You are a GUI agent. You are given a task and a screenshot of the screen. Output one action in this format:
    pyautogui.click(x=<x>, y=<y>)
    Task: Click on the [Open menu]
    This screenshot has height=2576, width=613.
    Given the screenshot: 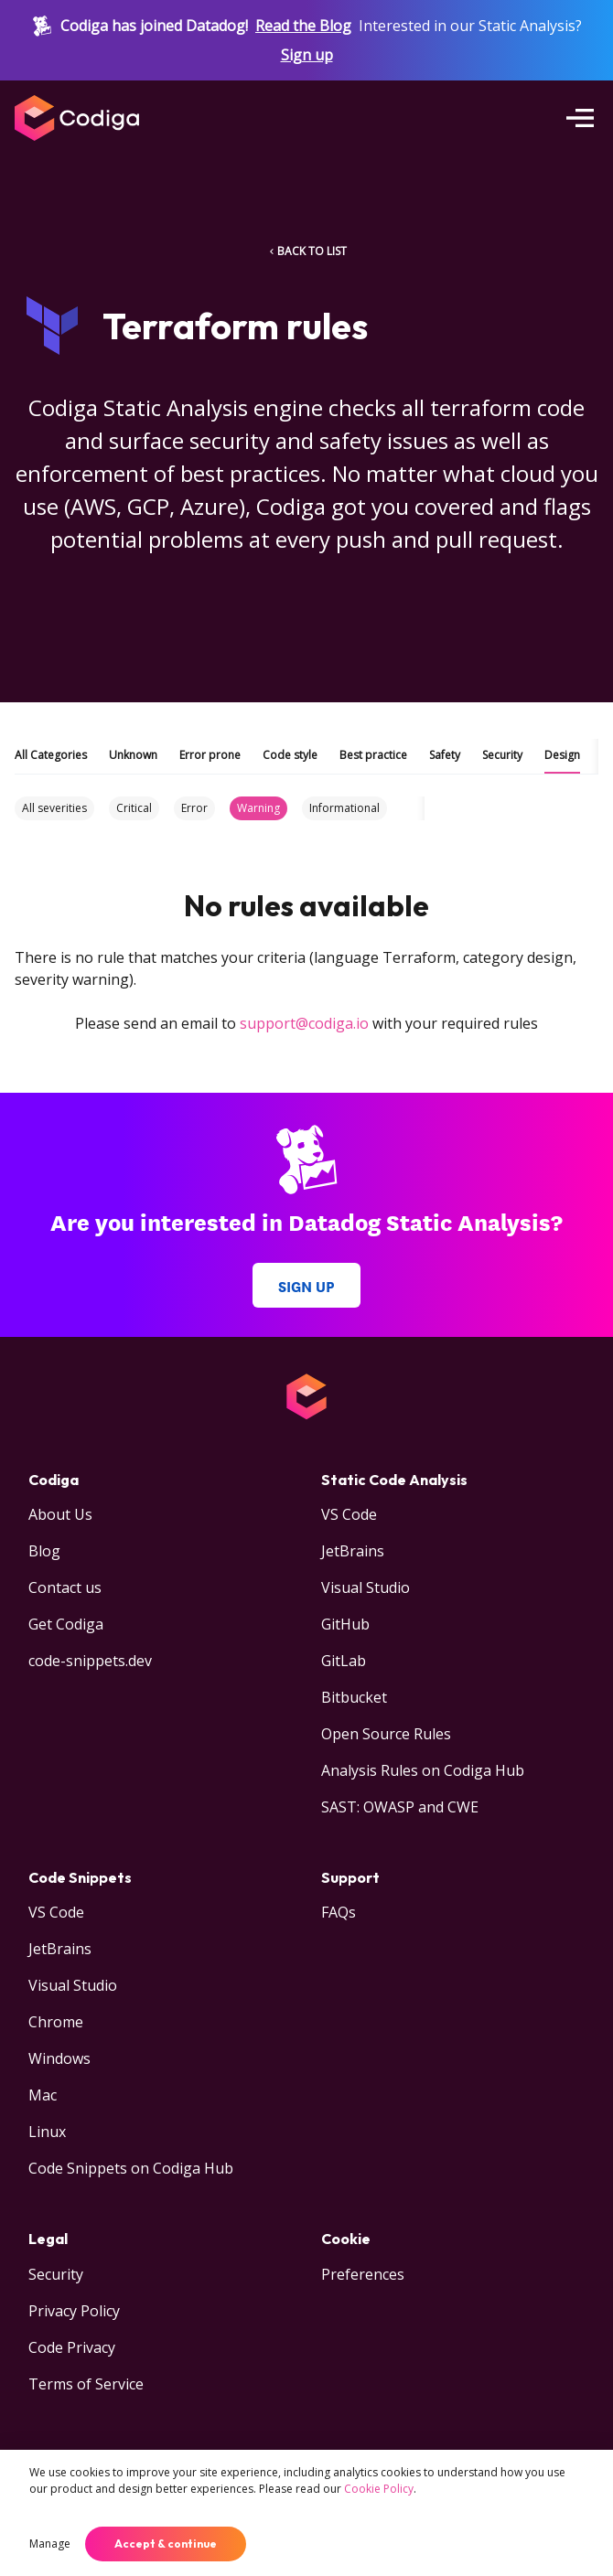 What is the action you would take?
    pyautogui.click(x=580, y=118)
    